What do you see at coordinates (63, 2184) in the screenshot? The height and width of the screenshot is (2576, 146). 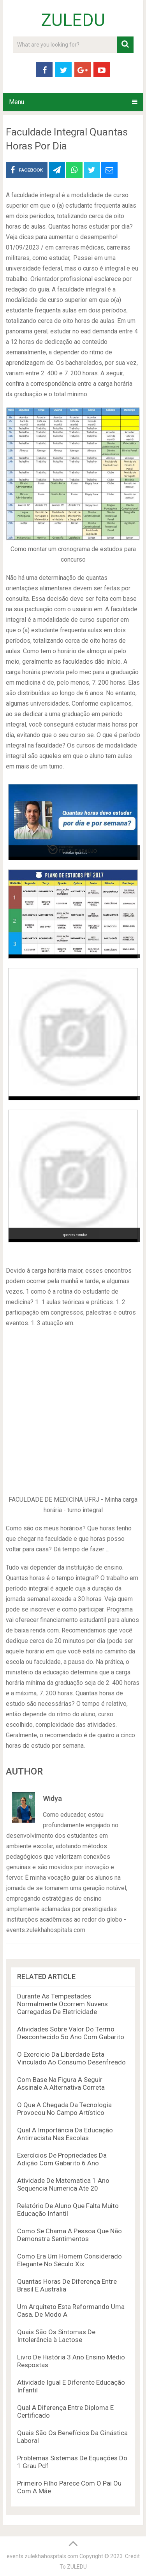 I see `Atividade De Matematica 1 Ano Sequencia Numerica Ate 20` at bounding box center [63, 2184].